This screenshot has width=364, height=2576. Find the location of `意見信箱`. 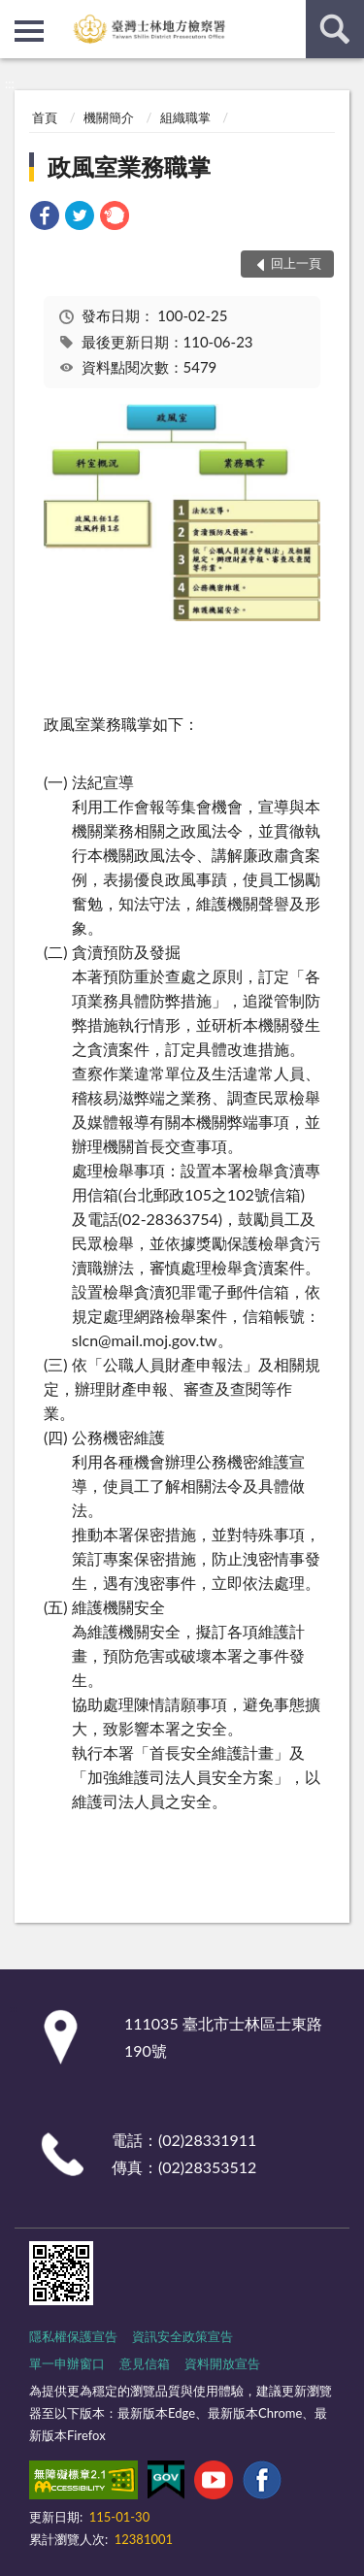

意見信箱 is located at coordinates (144, 2363).